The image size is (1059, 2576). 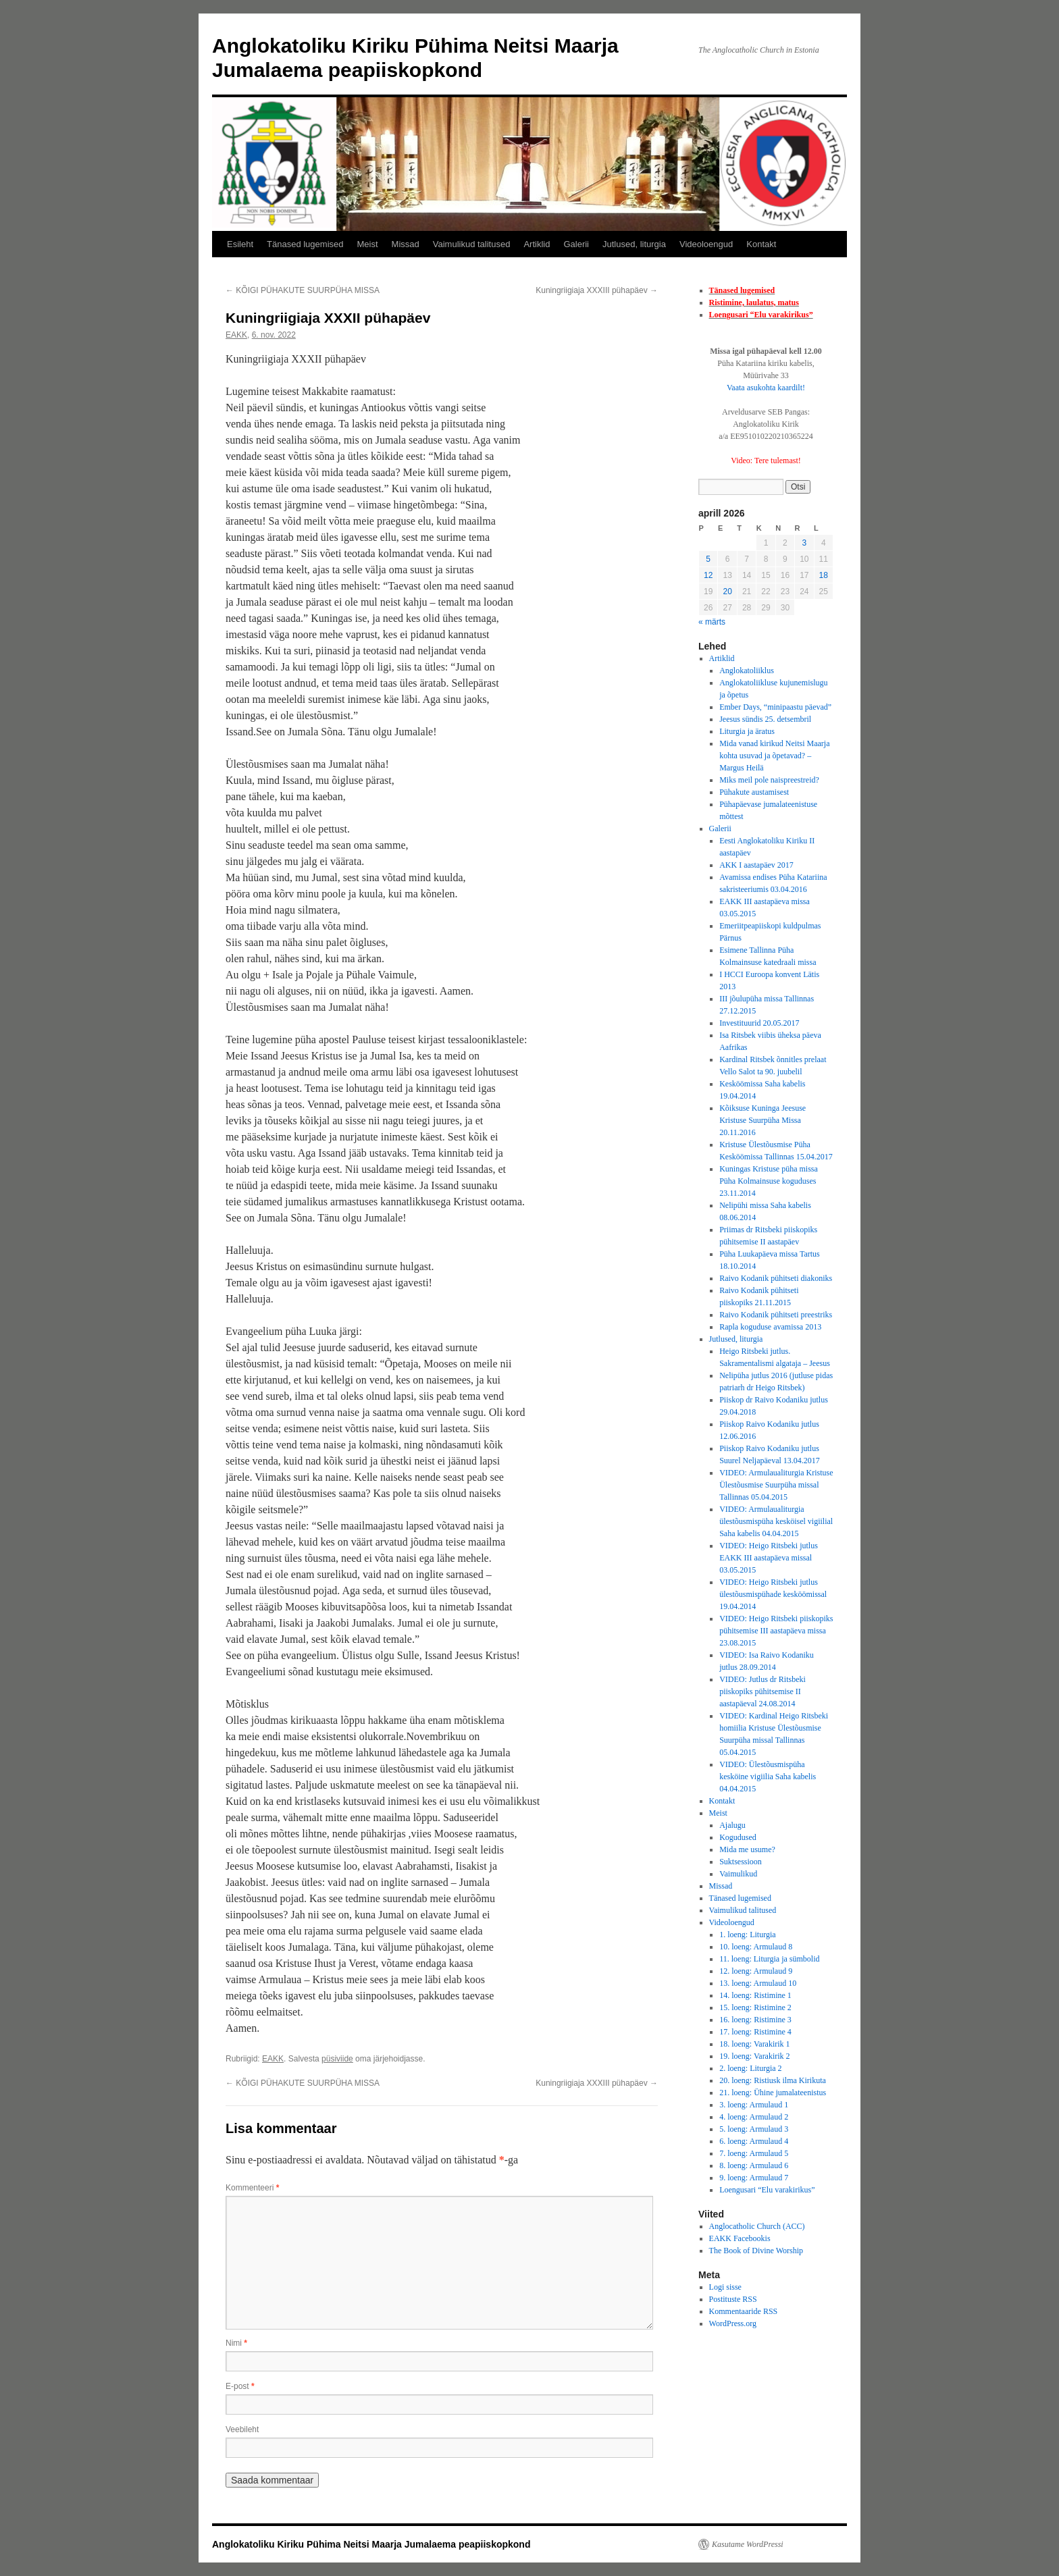 What do you see at coordinates (727, 591) in the screenshot?
I see `20 [20. April 2026 avaldatud postitused]` at bounding box center [727, 591].